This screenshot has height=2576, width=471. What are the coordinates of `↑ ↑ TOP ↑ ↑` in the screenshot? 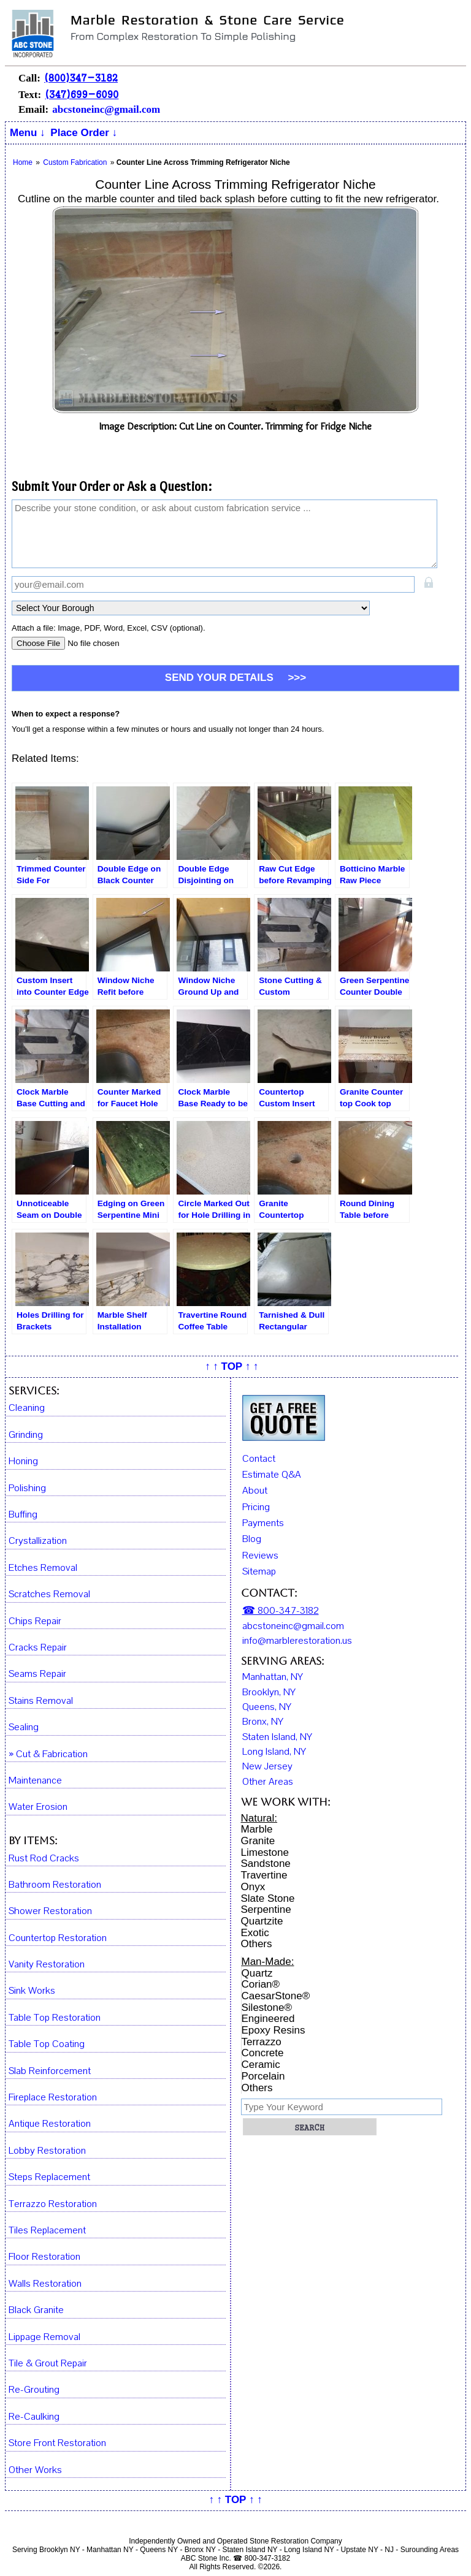 It's located at (231, 1366).